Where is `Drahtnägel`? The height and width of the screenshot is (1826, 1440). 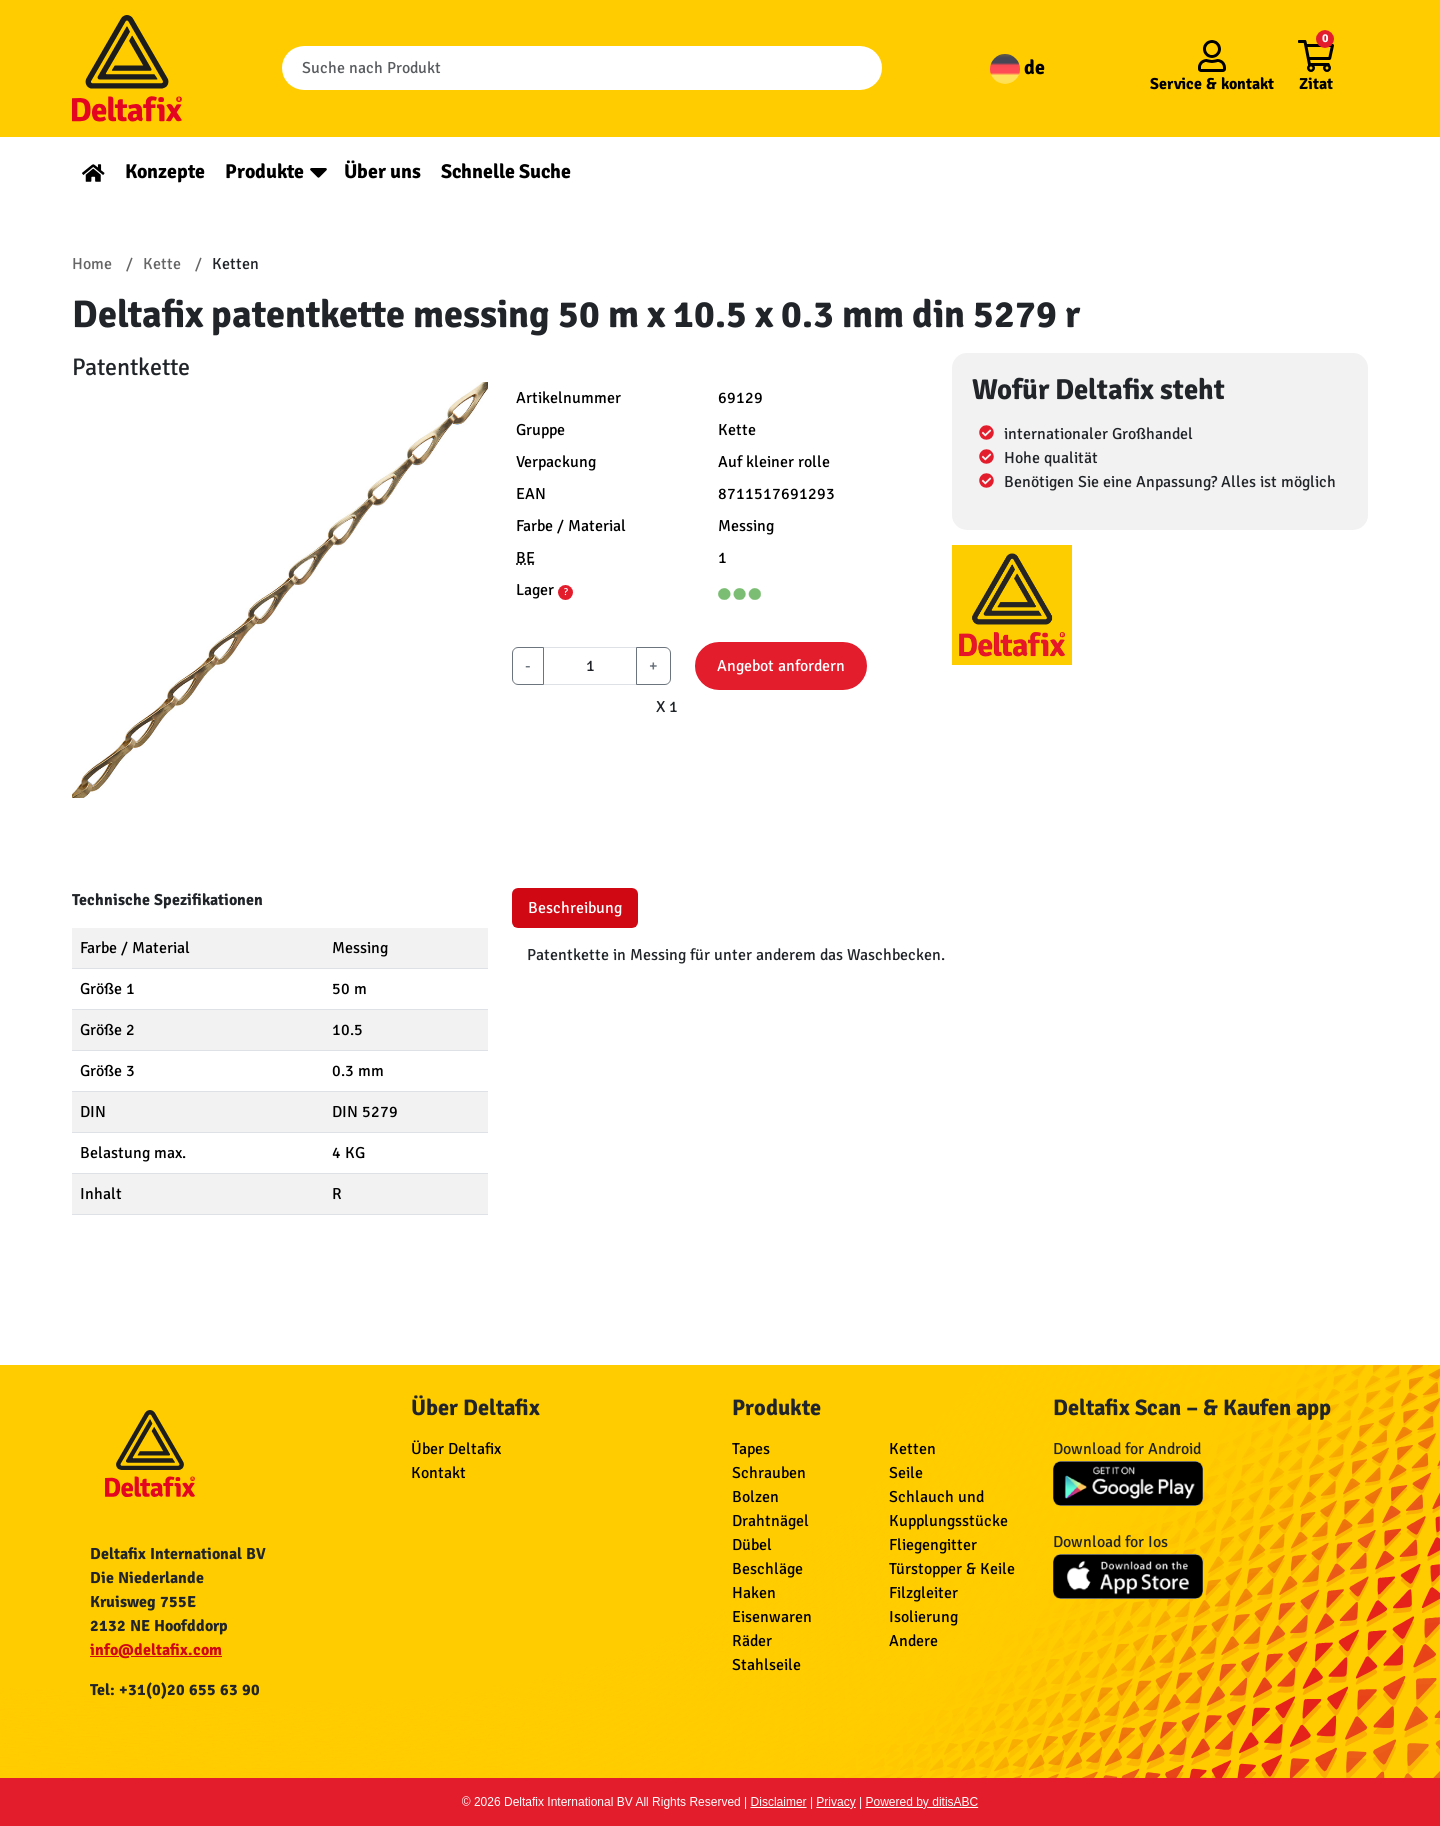 Drahtnägel is located at coordinates (770, 1521).